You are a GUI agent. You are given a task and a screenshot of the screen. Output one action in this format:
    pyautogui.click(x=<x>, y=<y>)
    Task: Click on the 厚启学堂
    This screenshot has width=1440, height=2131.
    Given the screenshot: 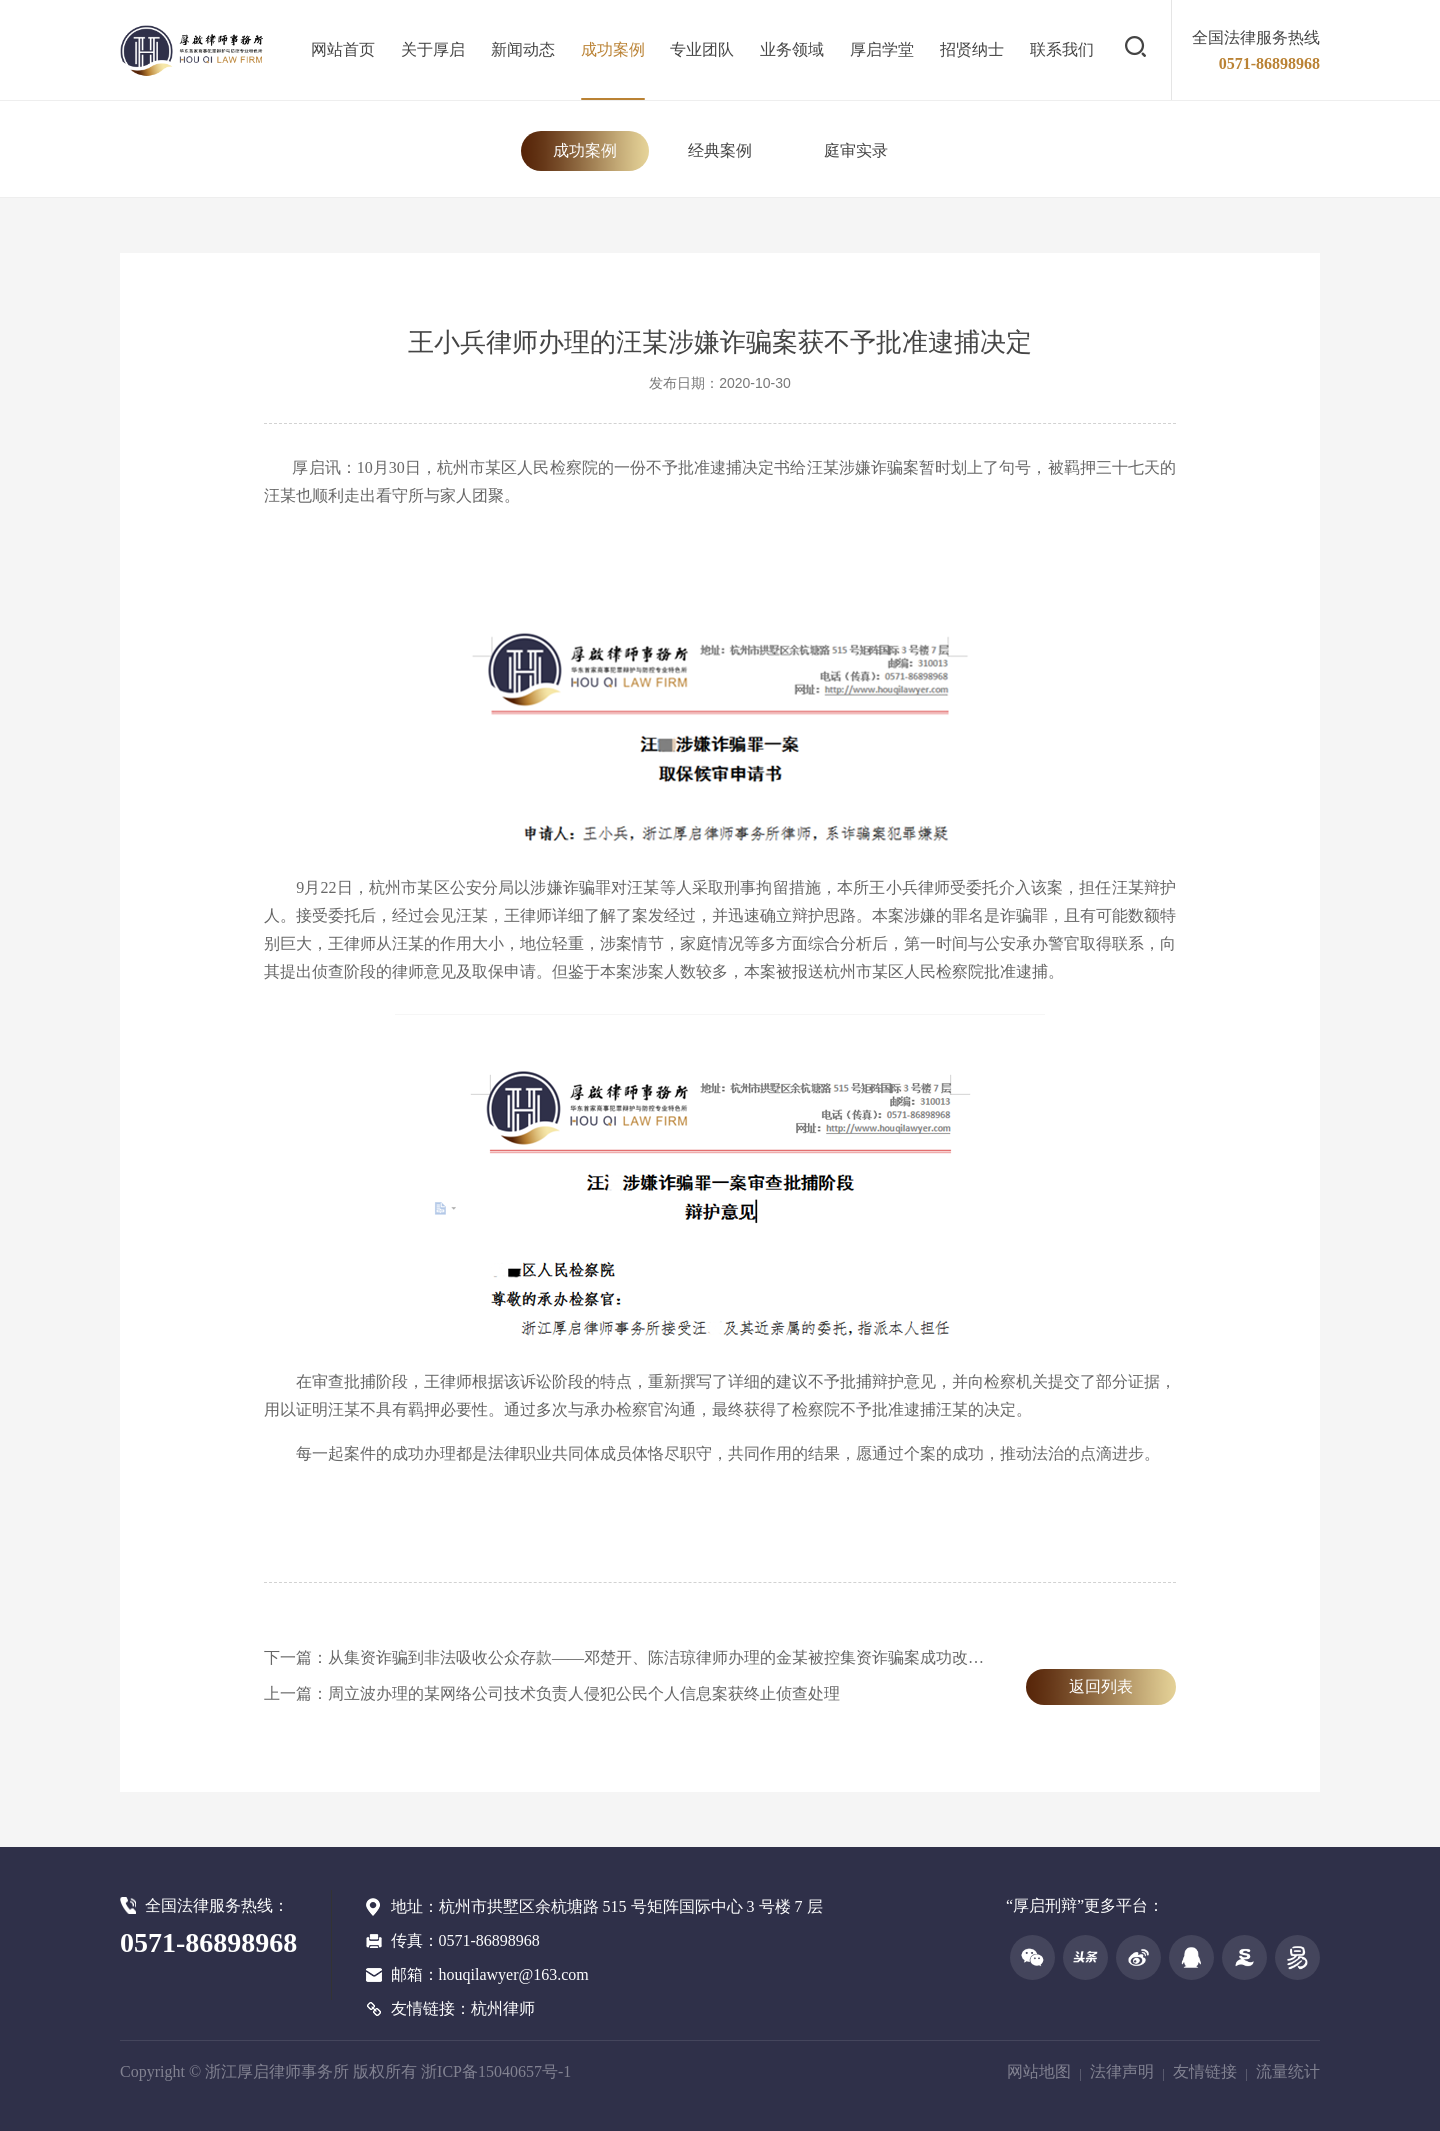 What is the action you would take?
    pyautogui.click(x=882, y=49)
    